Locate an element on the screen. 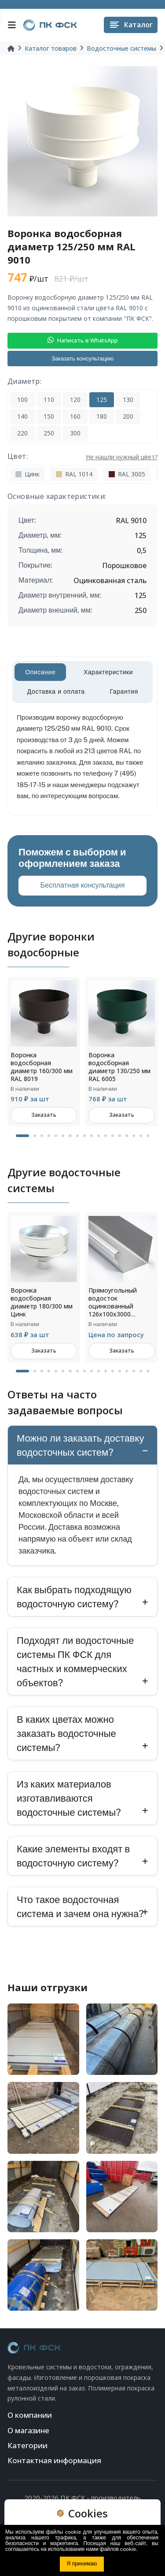 The image size is (165, 2576). 6 [tab] is located at coordinates (63, 1135).